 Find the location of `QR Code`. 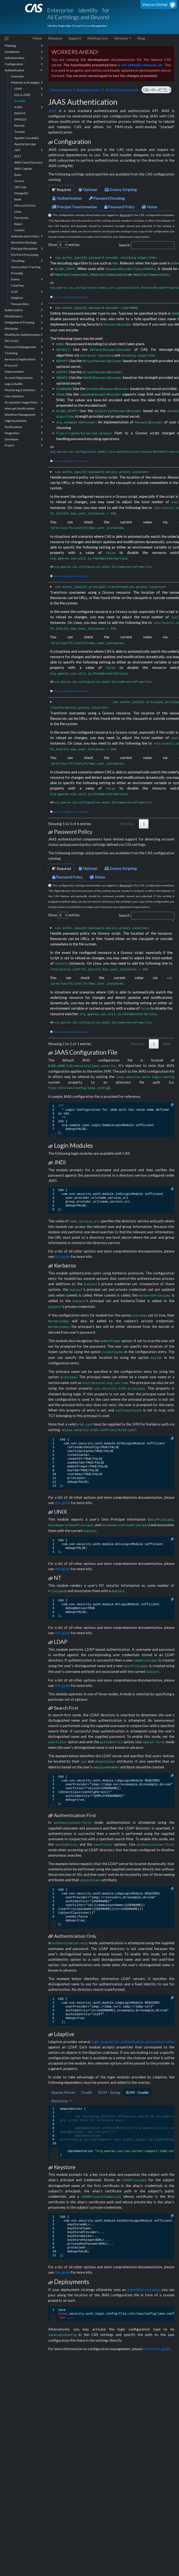

QR Code is located at coordinates (20, 187).